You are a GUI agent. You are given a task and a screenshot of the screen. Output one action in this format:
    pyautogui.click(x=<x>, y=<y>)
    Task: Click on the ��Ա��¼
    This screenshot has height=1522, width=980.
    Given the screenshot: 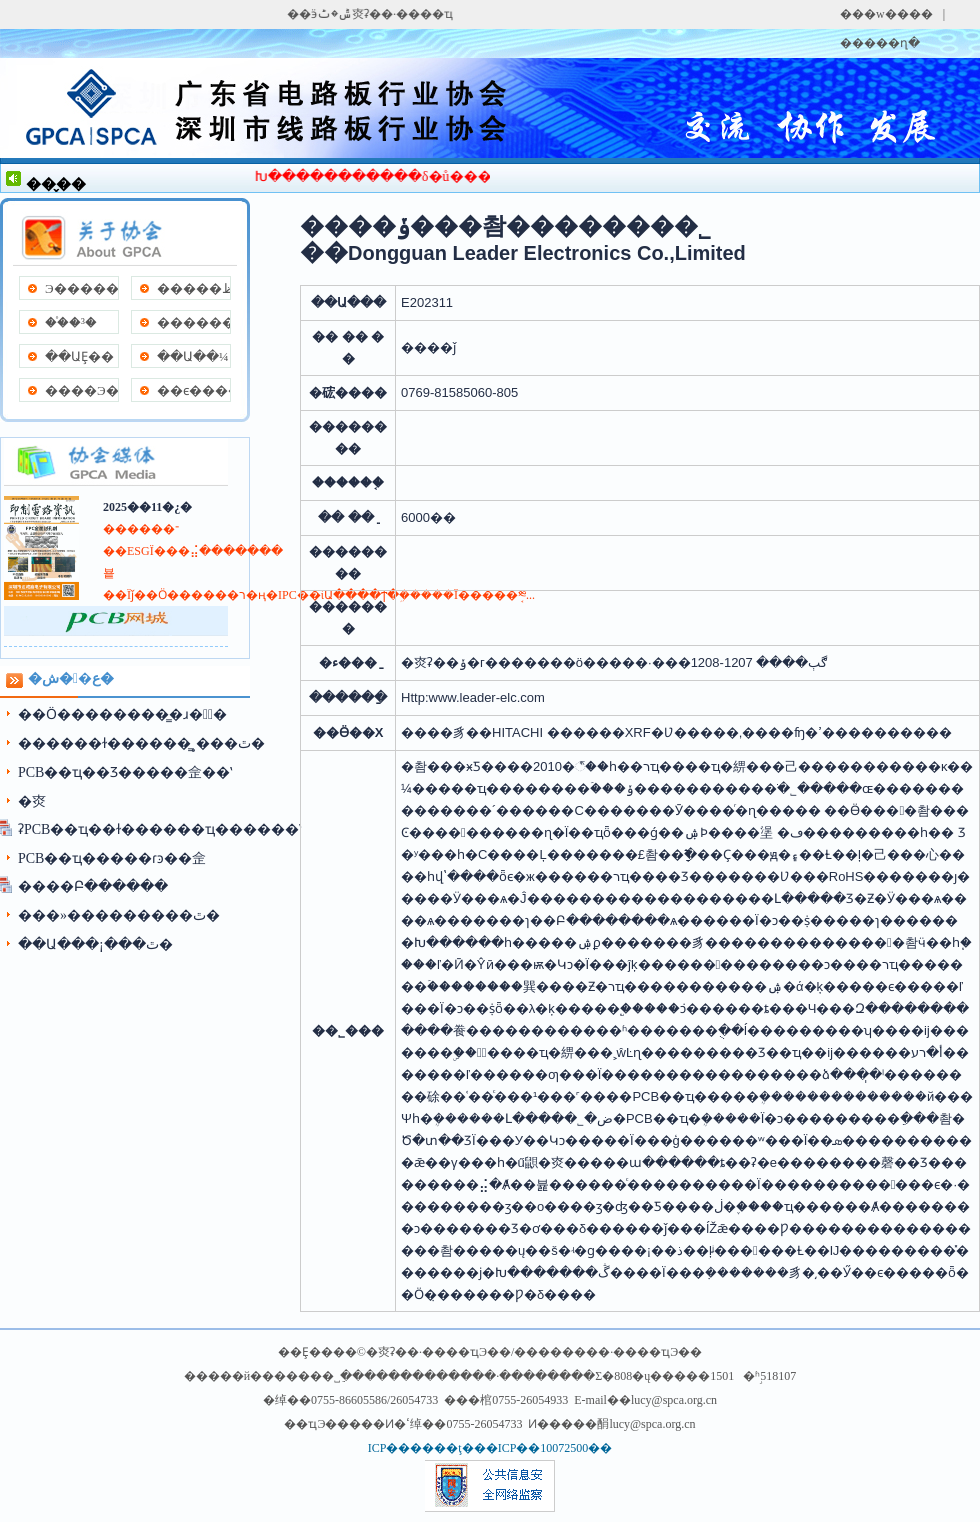 What is the action you would take?
    pyautogui.click(x=193, y=356)
    